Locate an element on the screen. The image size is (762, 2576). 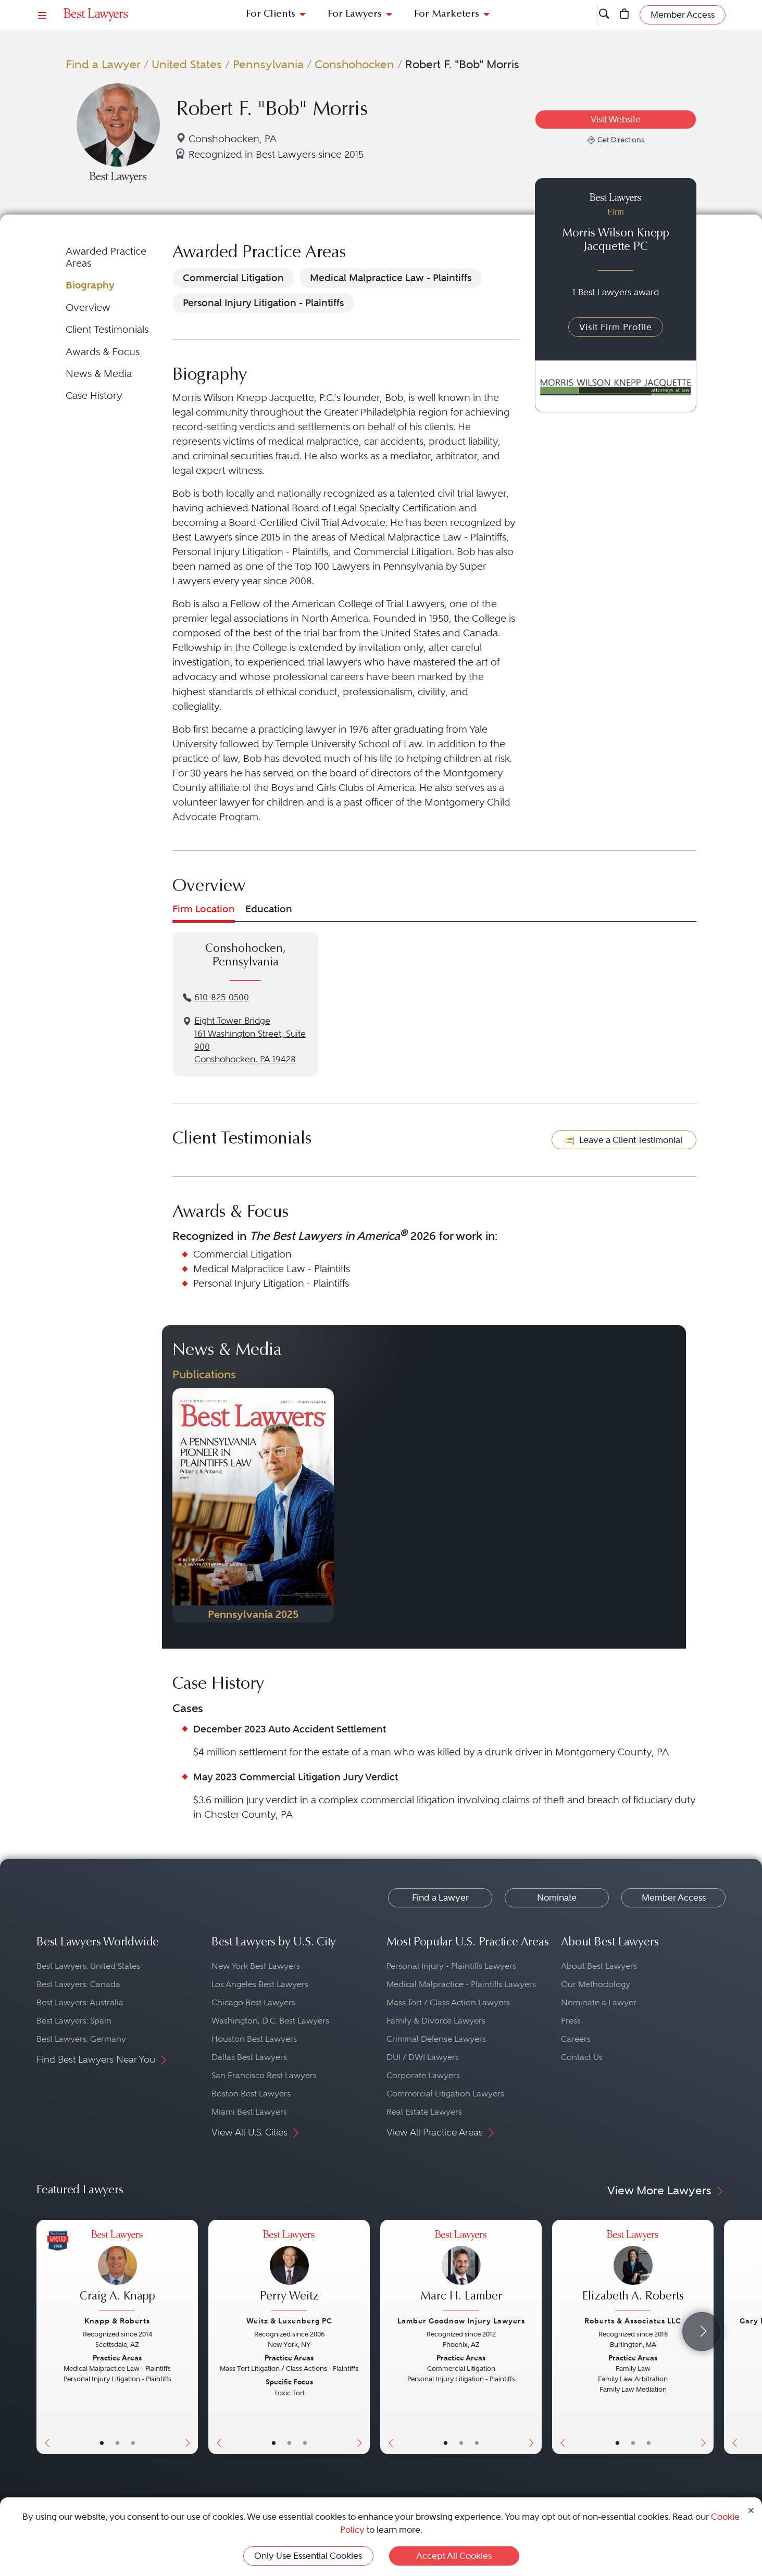
Best Lawyers: Spain is located at coordinates (73, 2021).